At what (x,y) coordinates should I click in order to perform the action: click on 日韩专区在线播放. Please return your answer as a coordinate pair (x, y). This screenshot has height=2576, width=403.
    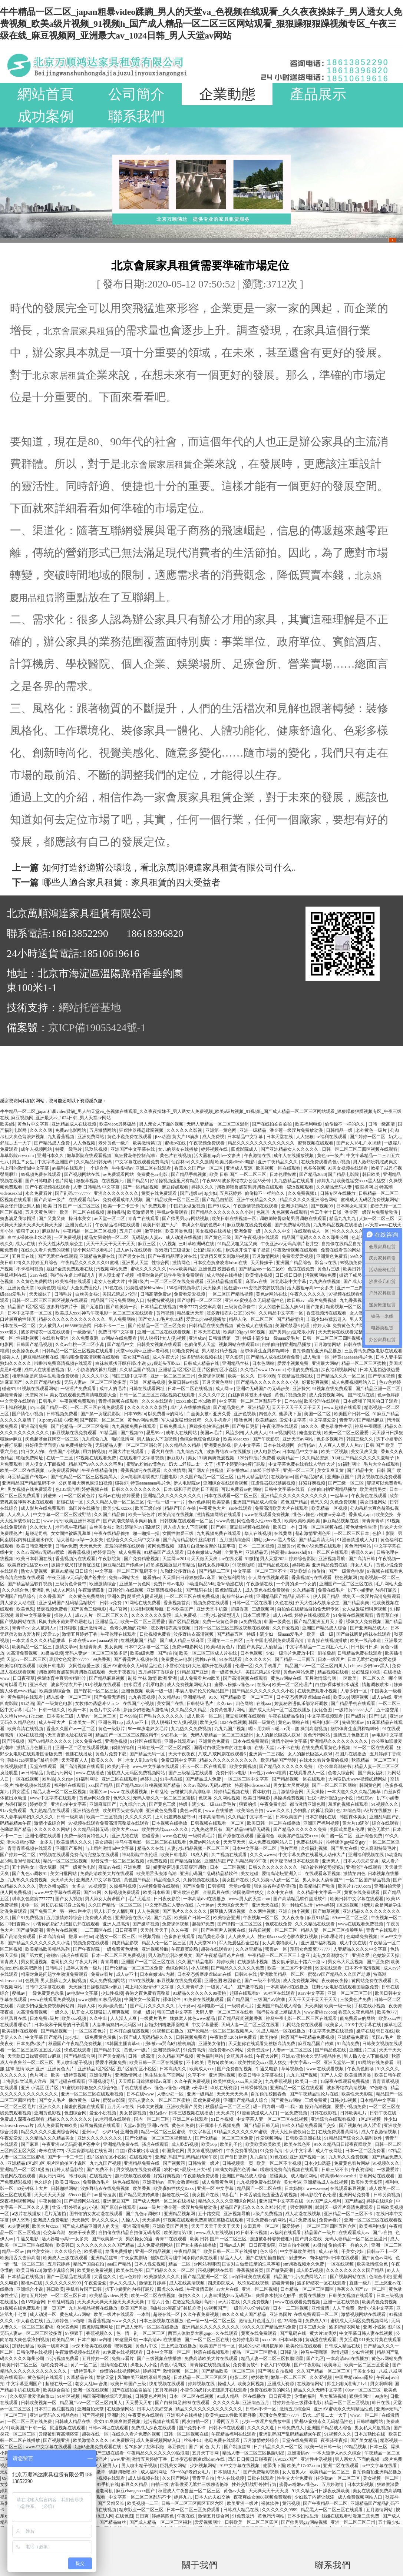
    Looking at the image, I should click on (338, 1193).